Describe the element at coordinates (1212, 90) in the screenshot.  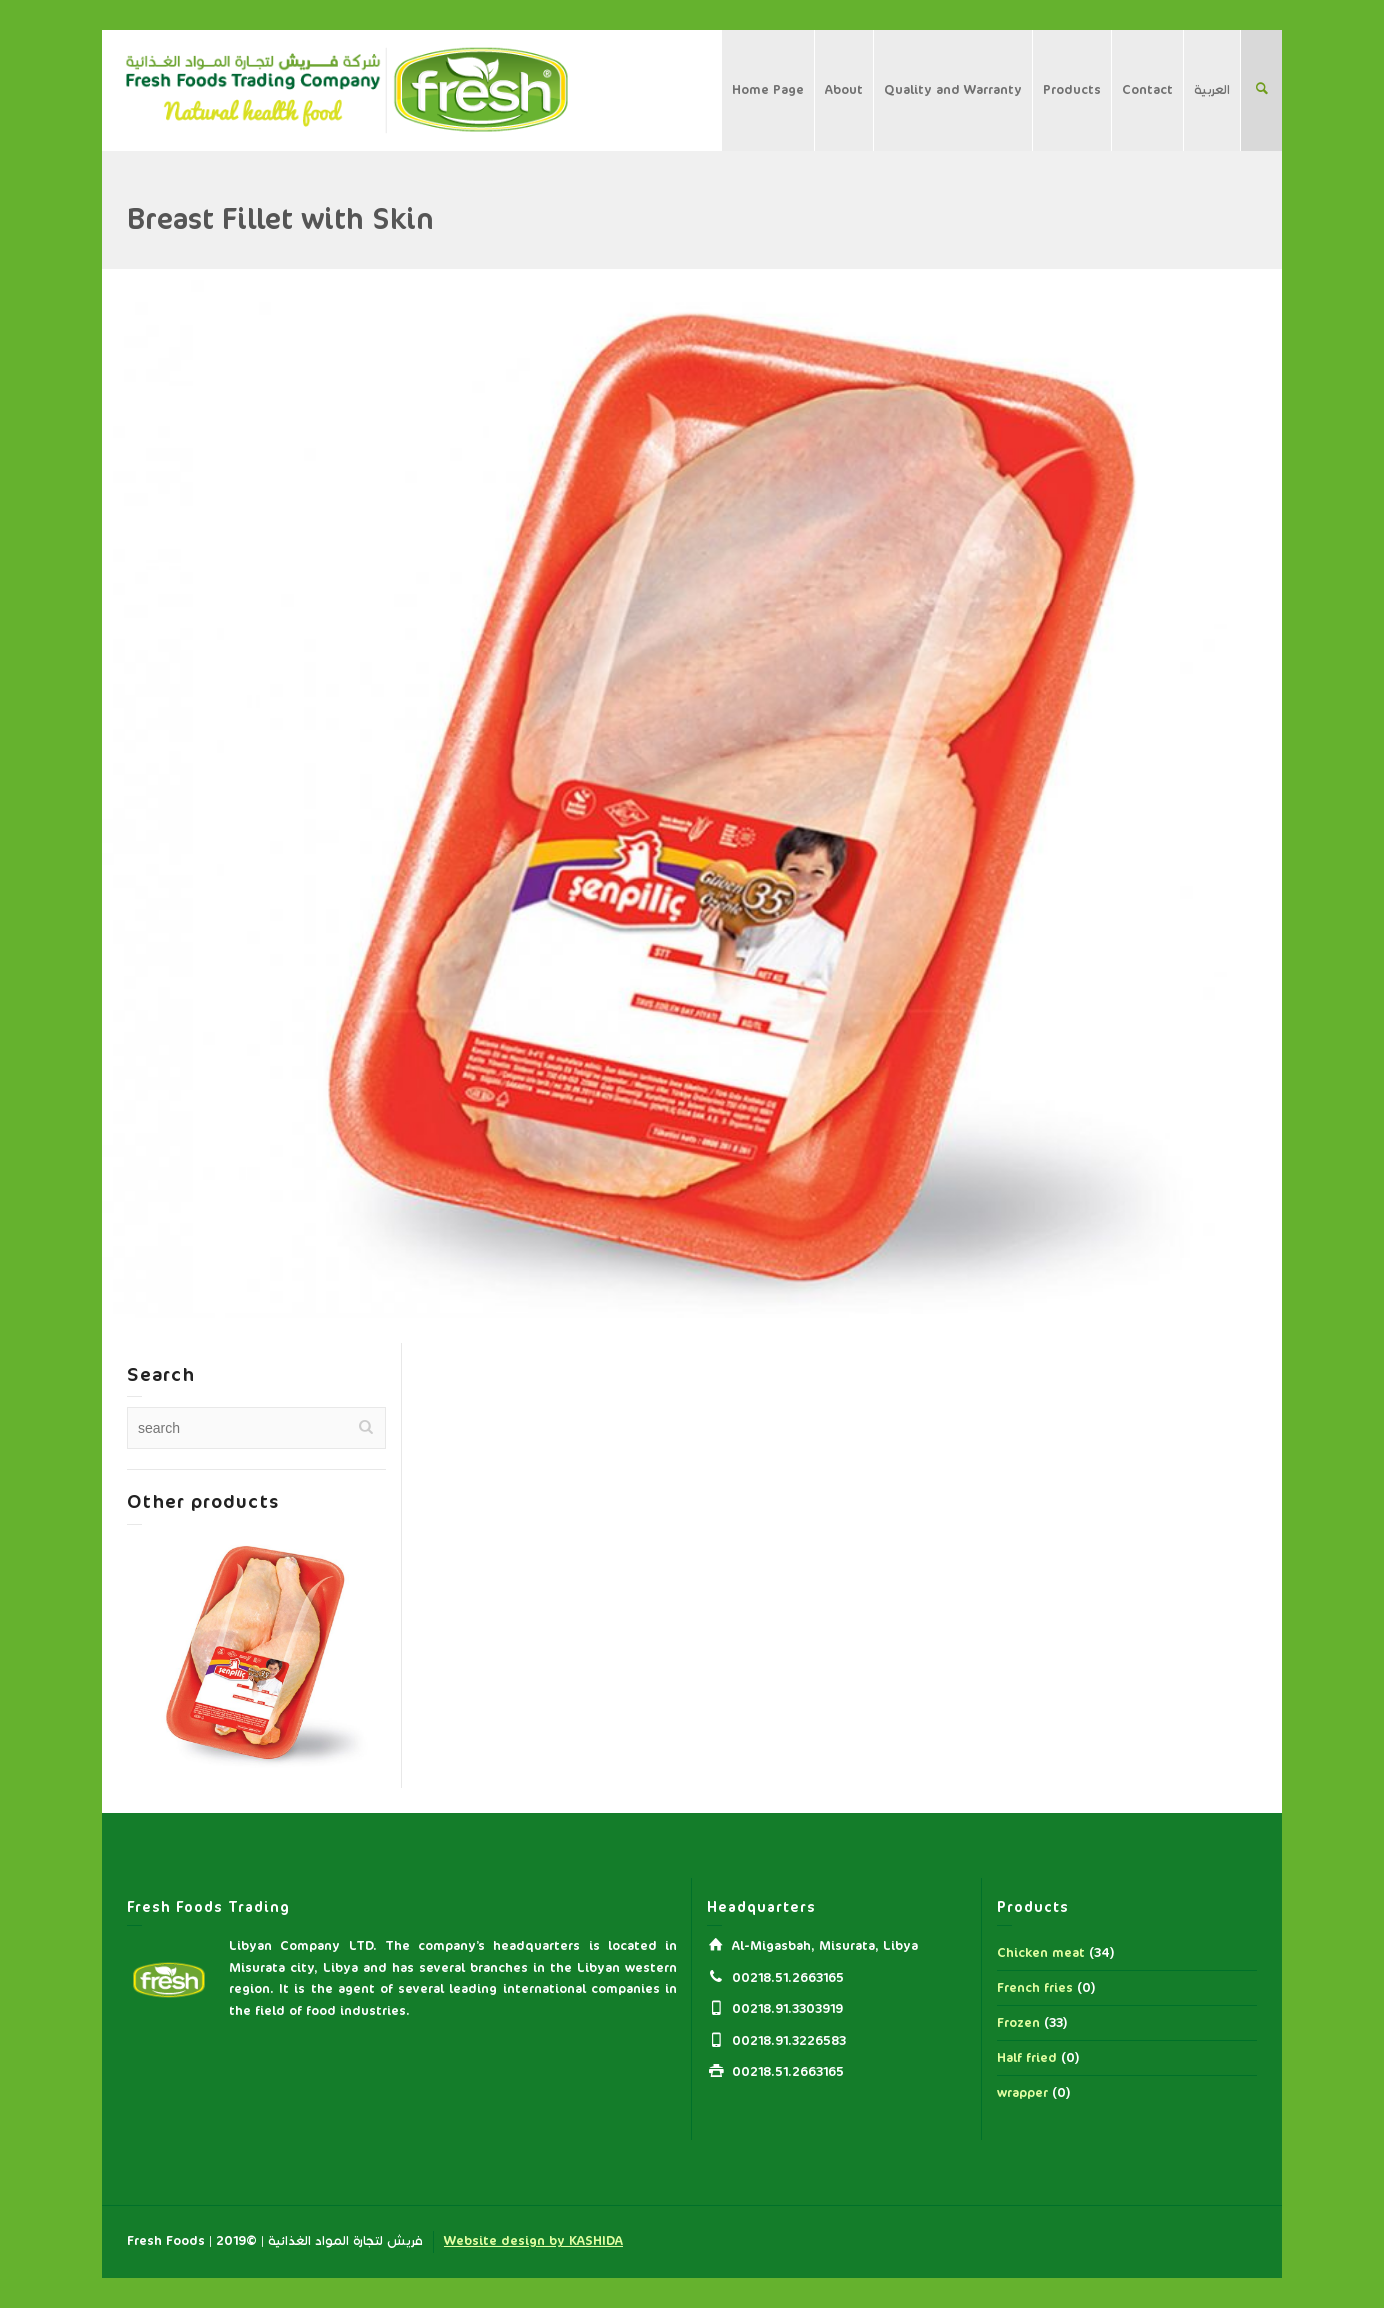
I see `العربية` at that location.